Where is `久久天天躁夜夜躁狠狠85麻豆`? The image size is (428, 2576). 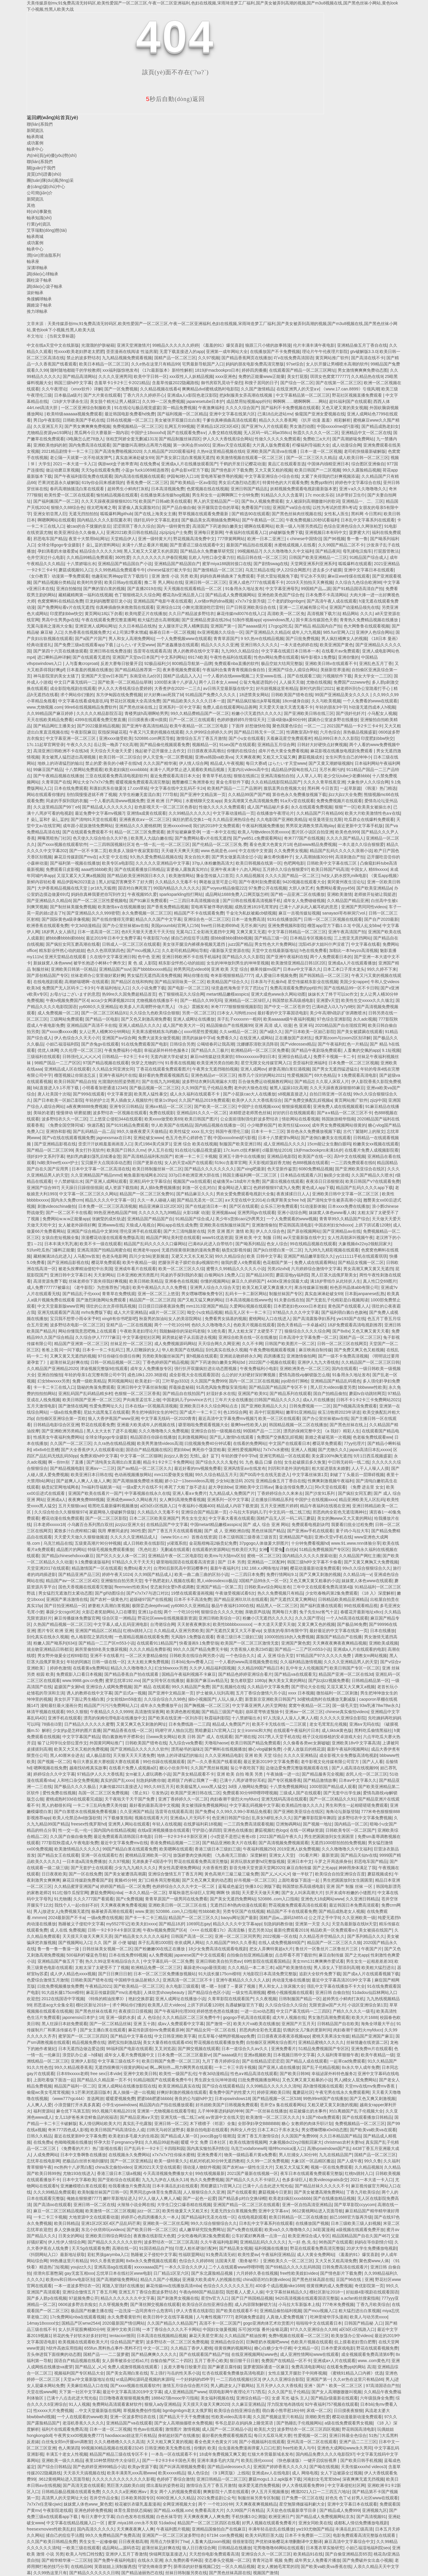
久久天天躁夜夜躁狠狠85麻豆 is located at coordinates (337, 1087).